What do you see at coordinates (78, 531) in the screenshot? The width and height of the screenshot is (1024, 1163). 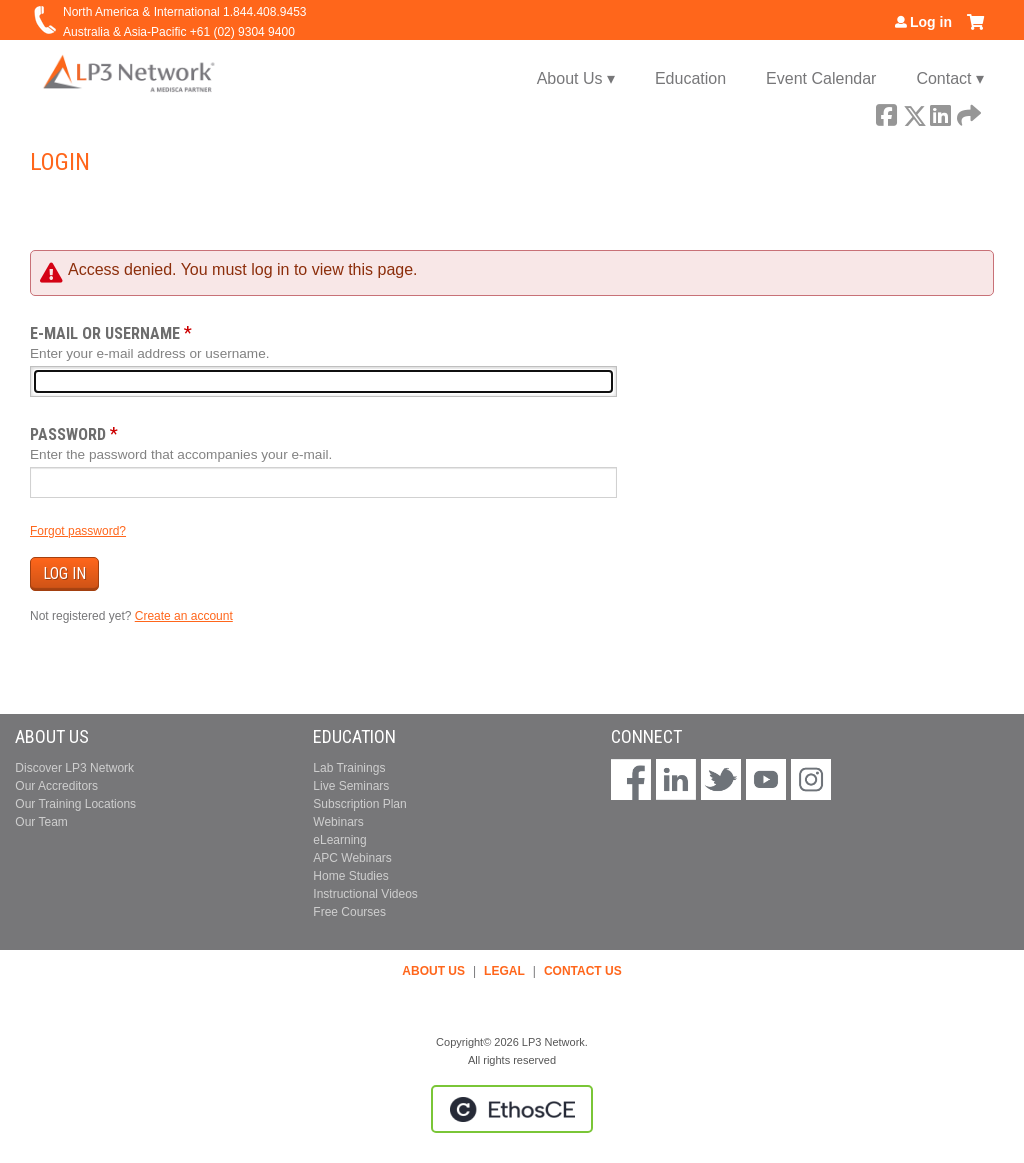 I see `Forgot password?` at bounding box center [78, 531].